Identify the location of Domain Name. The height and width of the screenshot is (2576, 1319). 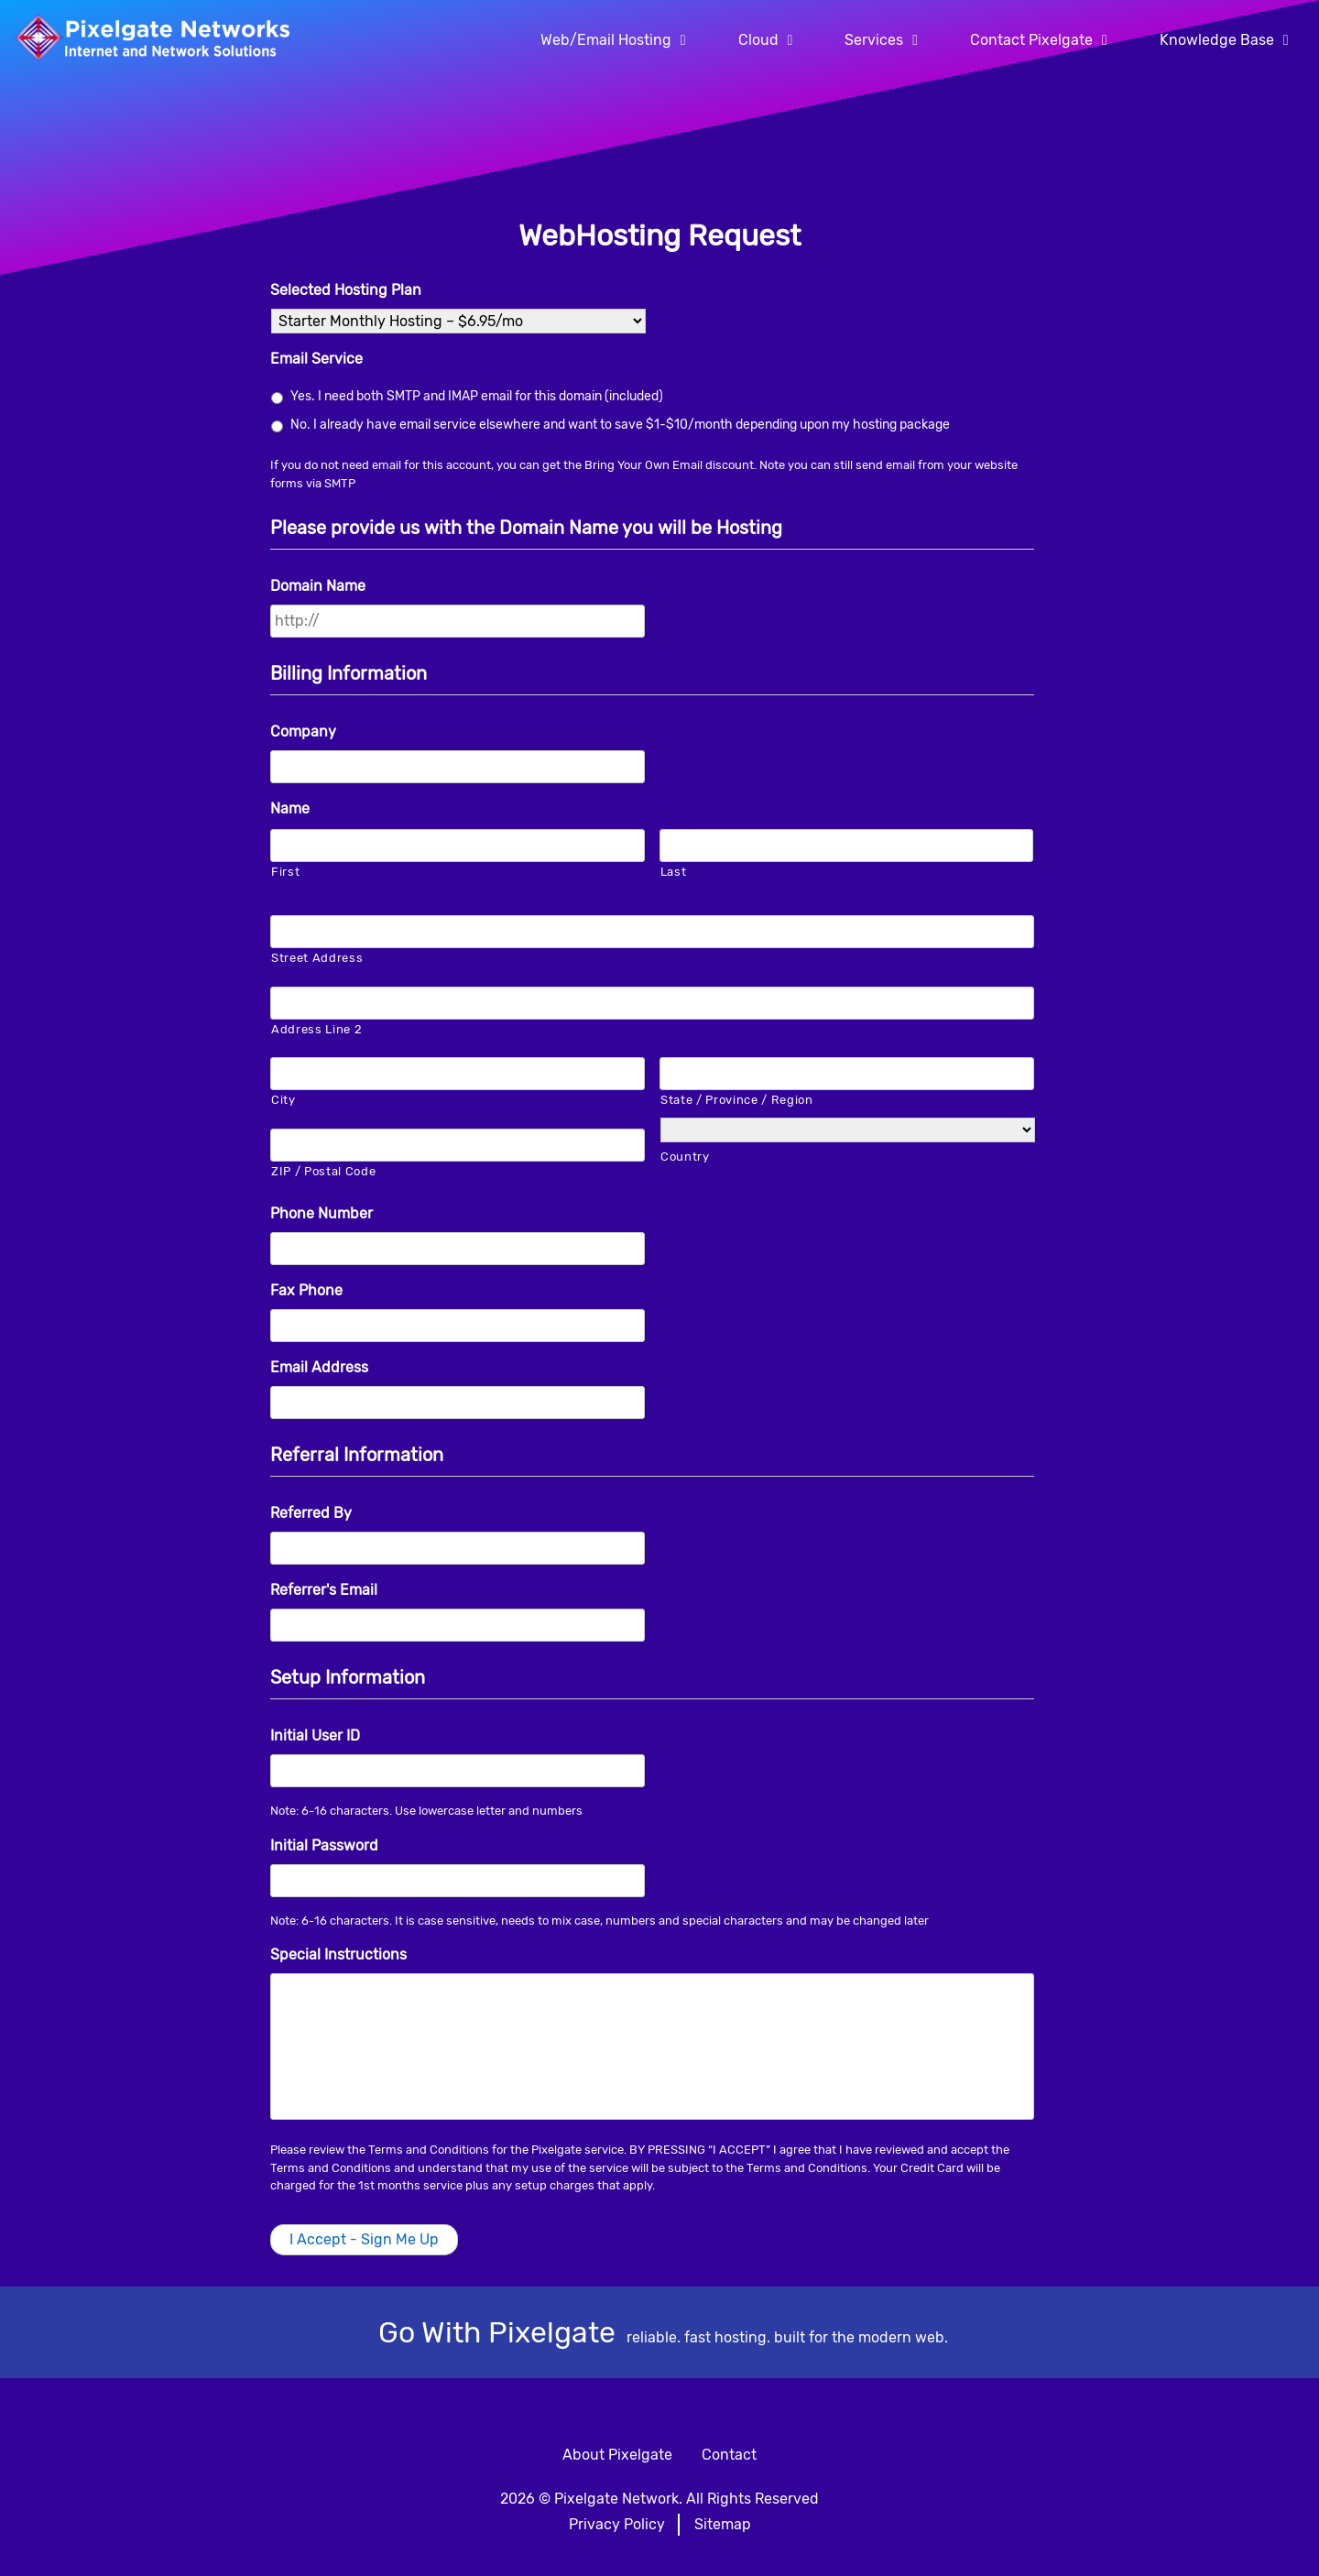
(317, 586).